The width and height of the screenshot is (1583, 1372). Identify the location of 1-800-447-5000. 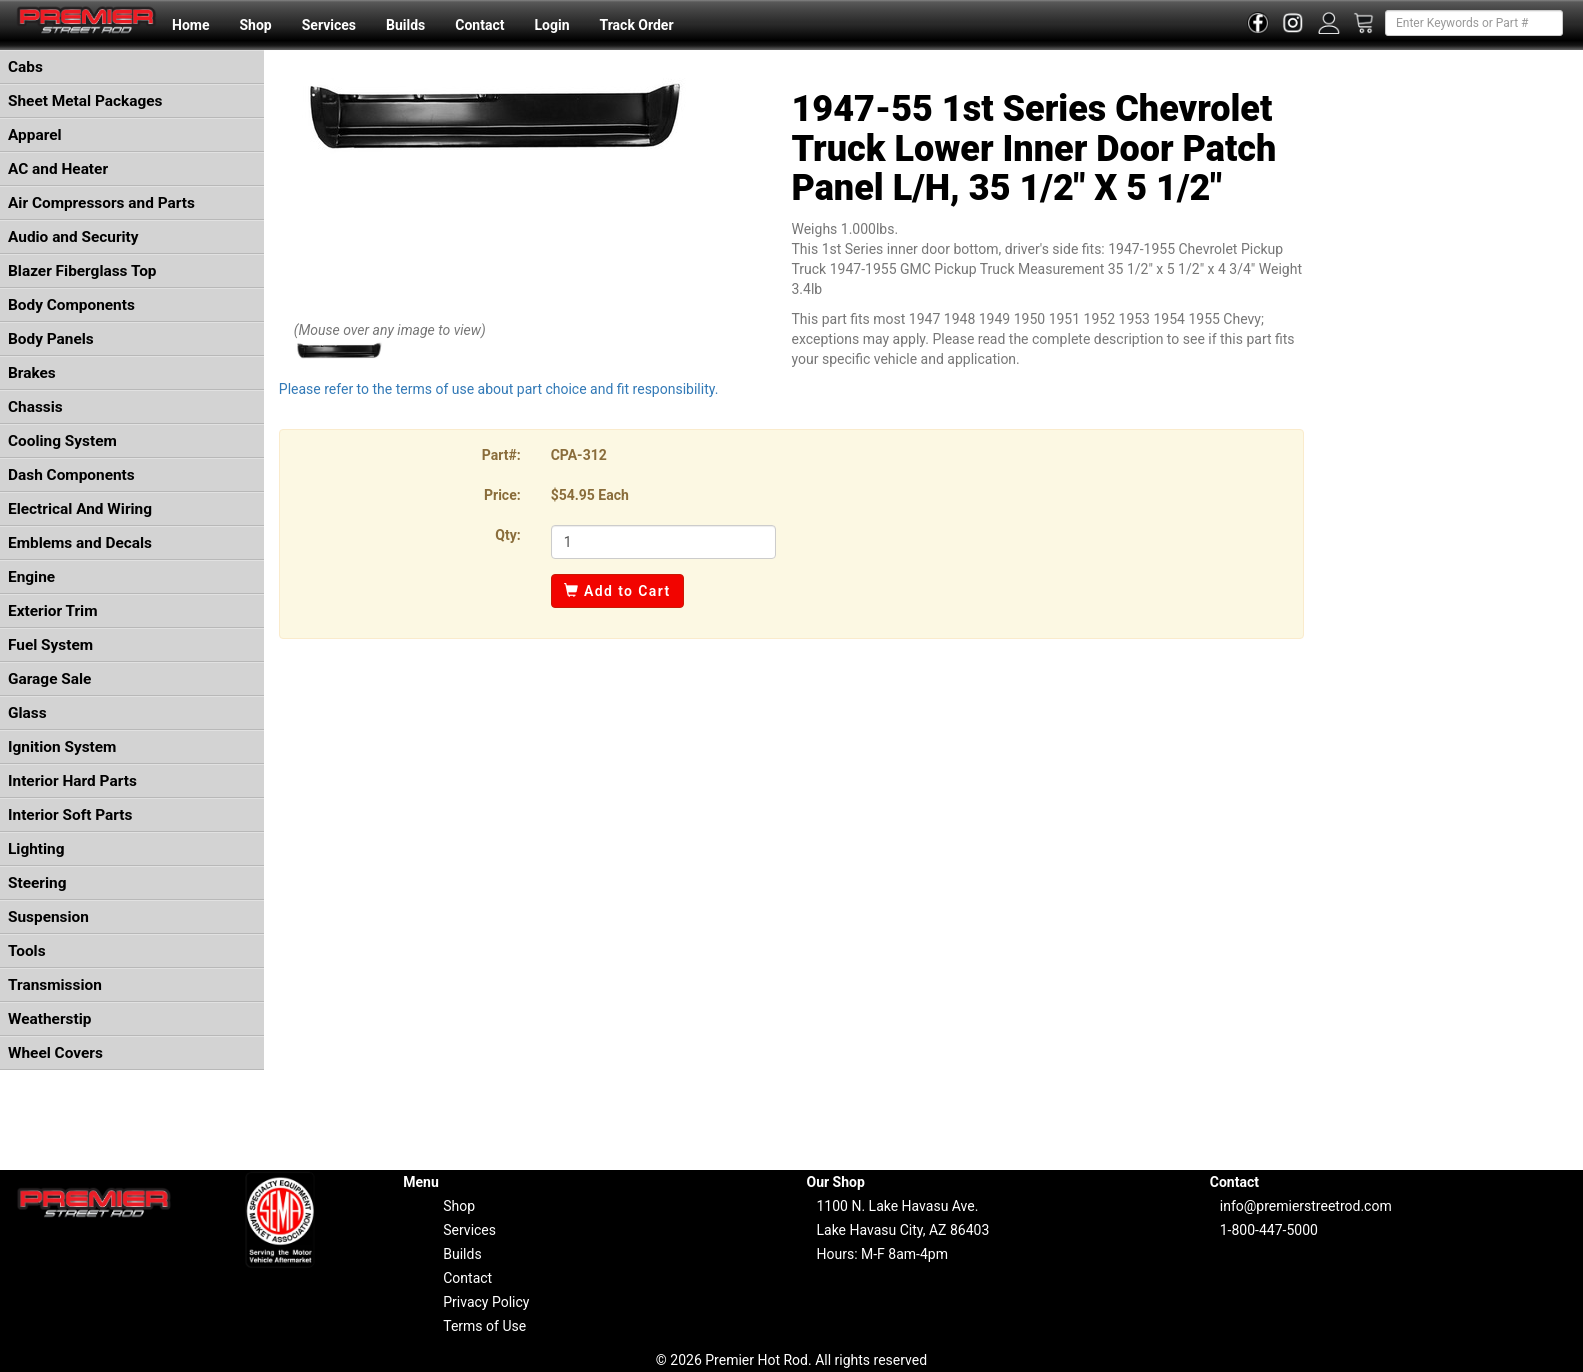
(1269, 1230).